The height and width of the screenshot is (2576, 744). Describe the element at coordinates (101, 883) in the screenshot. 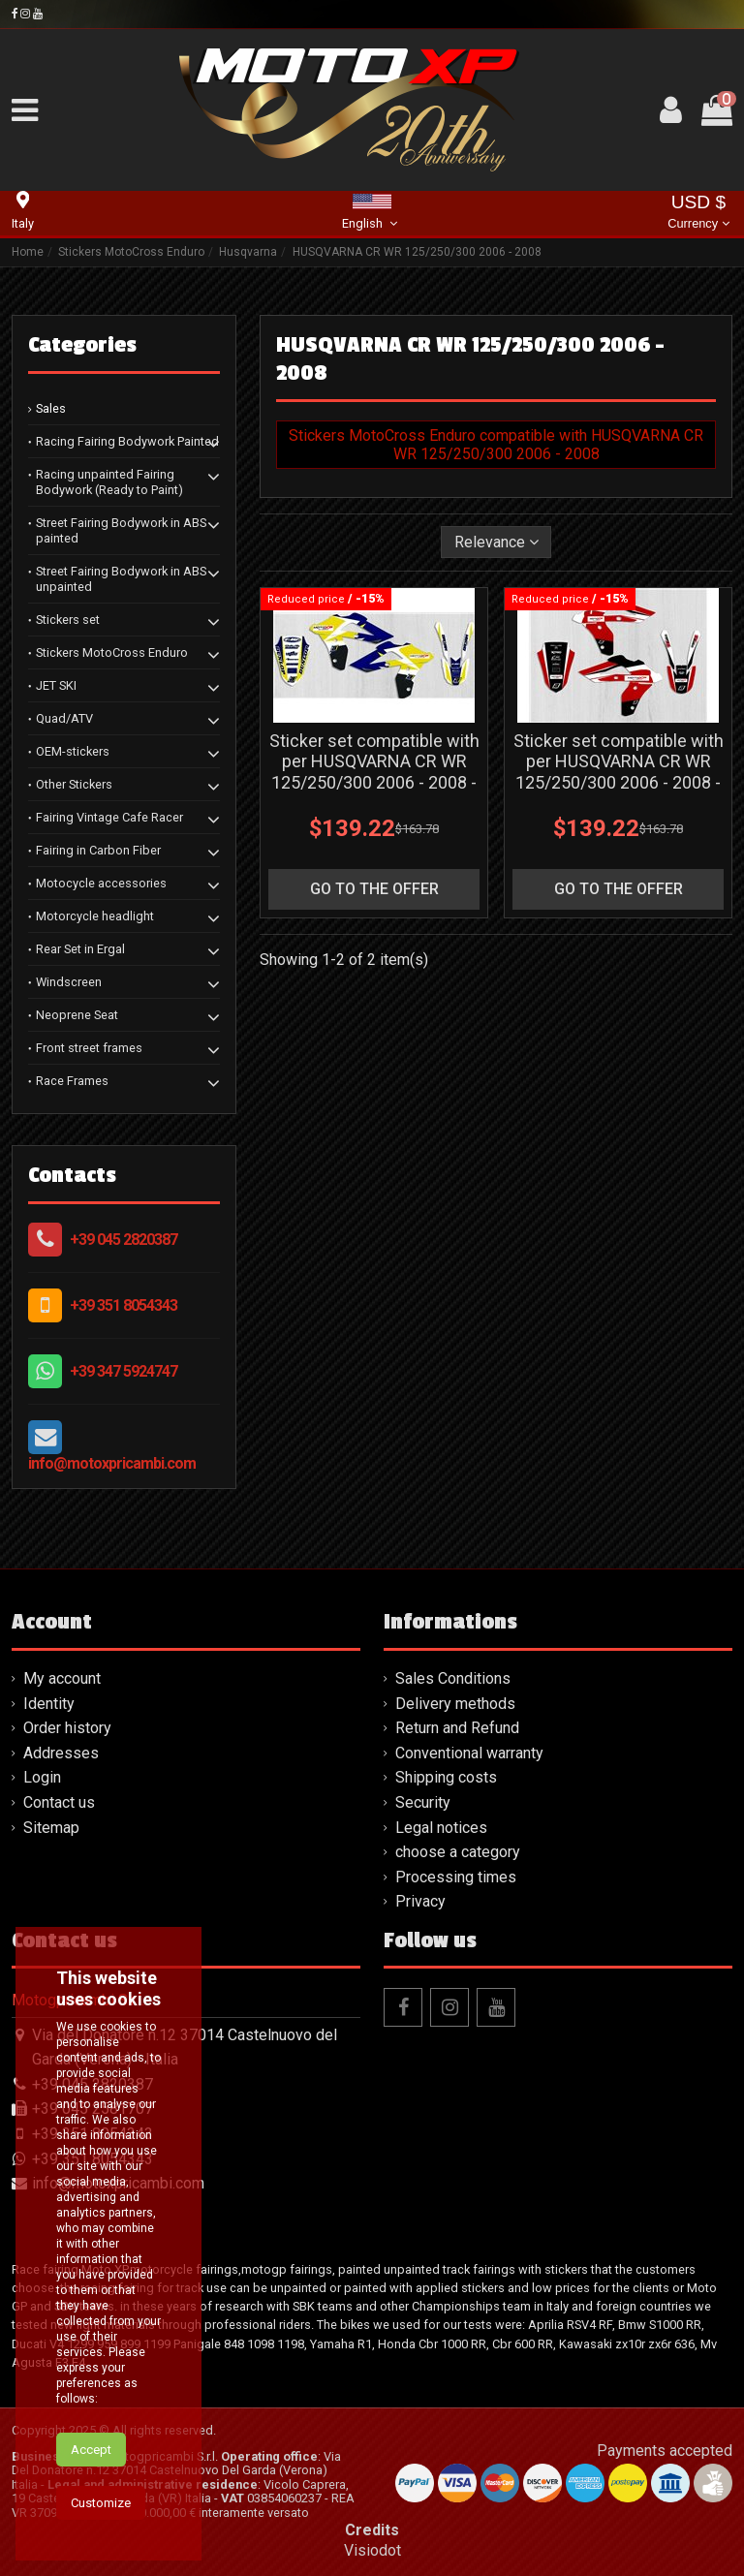

I see `Motocycle accessories` at that location.